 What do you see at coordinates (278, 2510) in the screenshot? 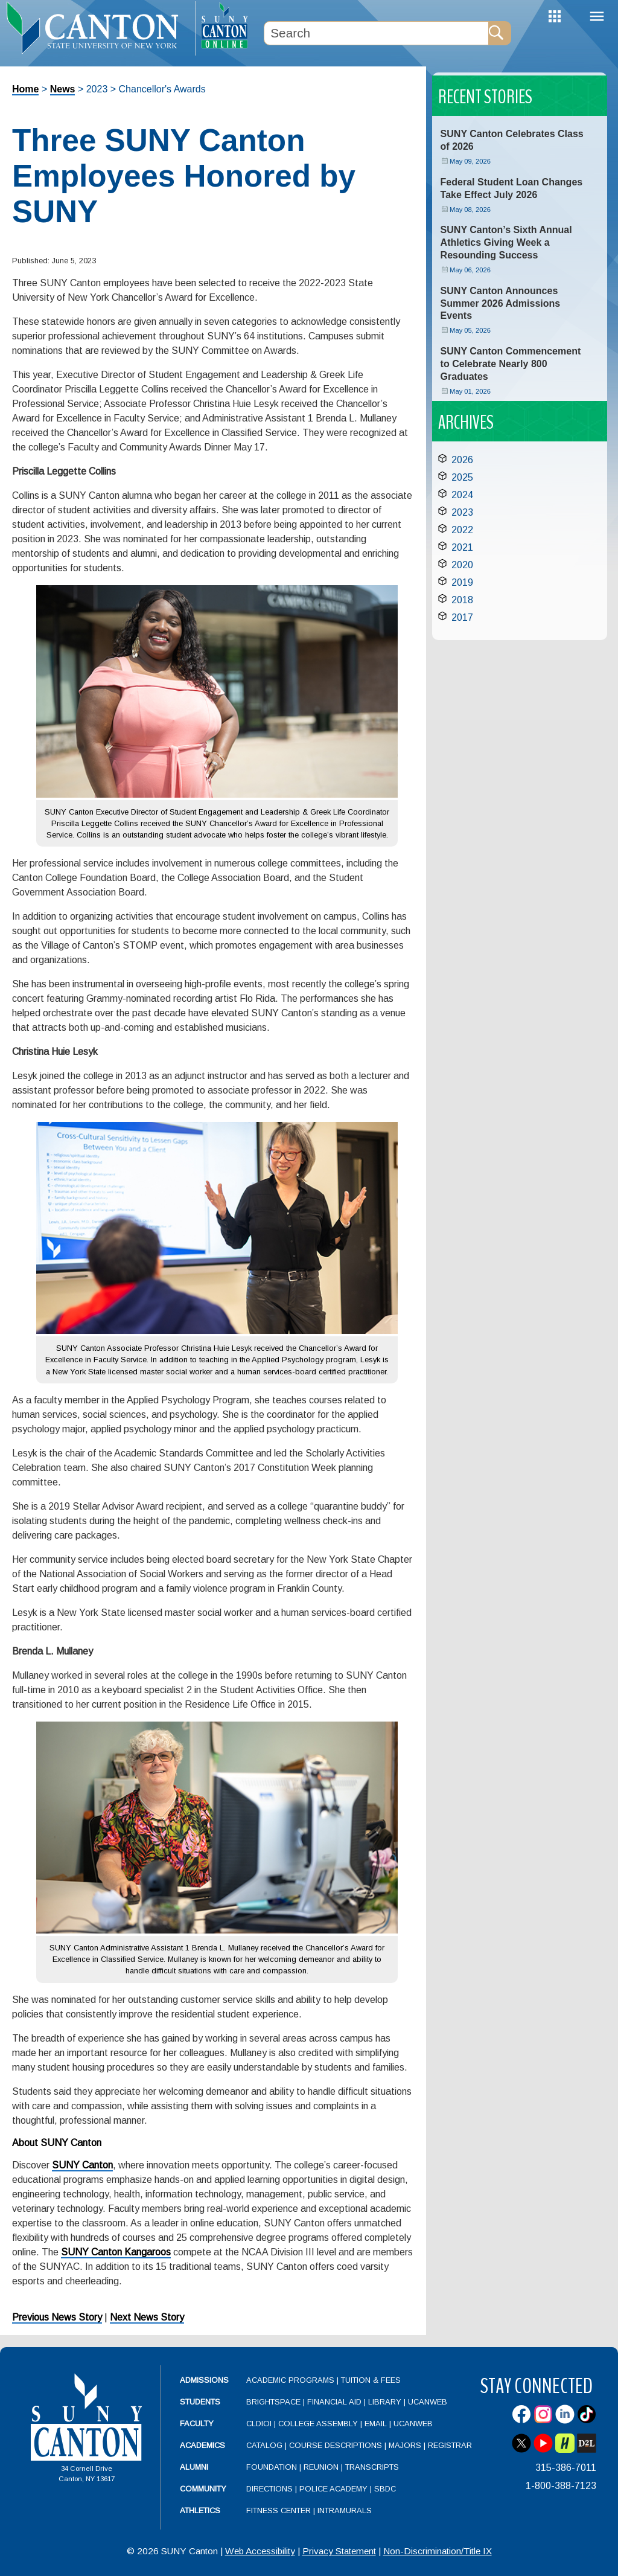
I see `Fitness Center` at bounding box center [278, 2510].